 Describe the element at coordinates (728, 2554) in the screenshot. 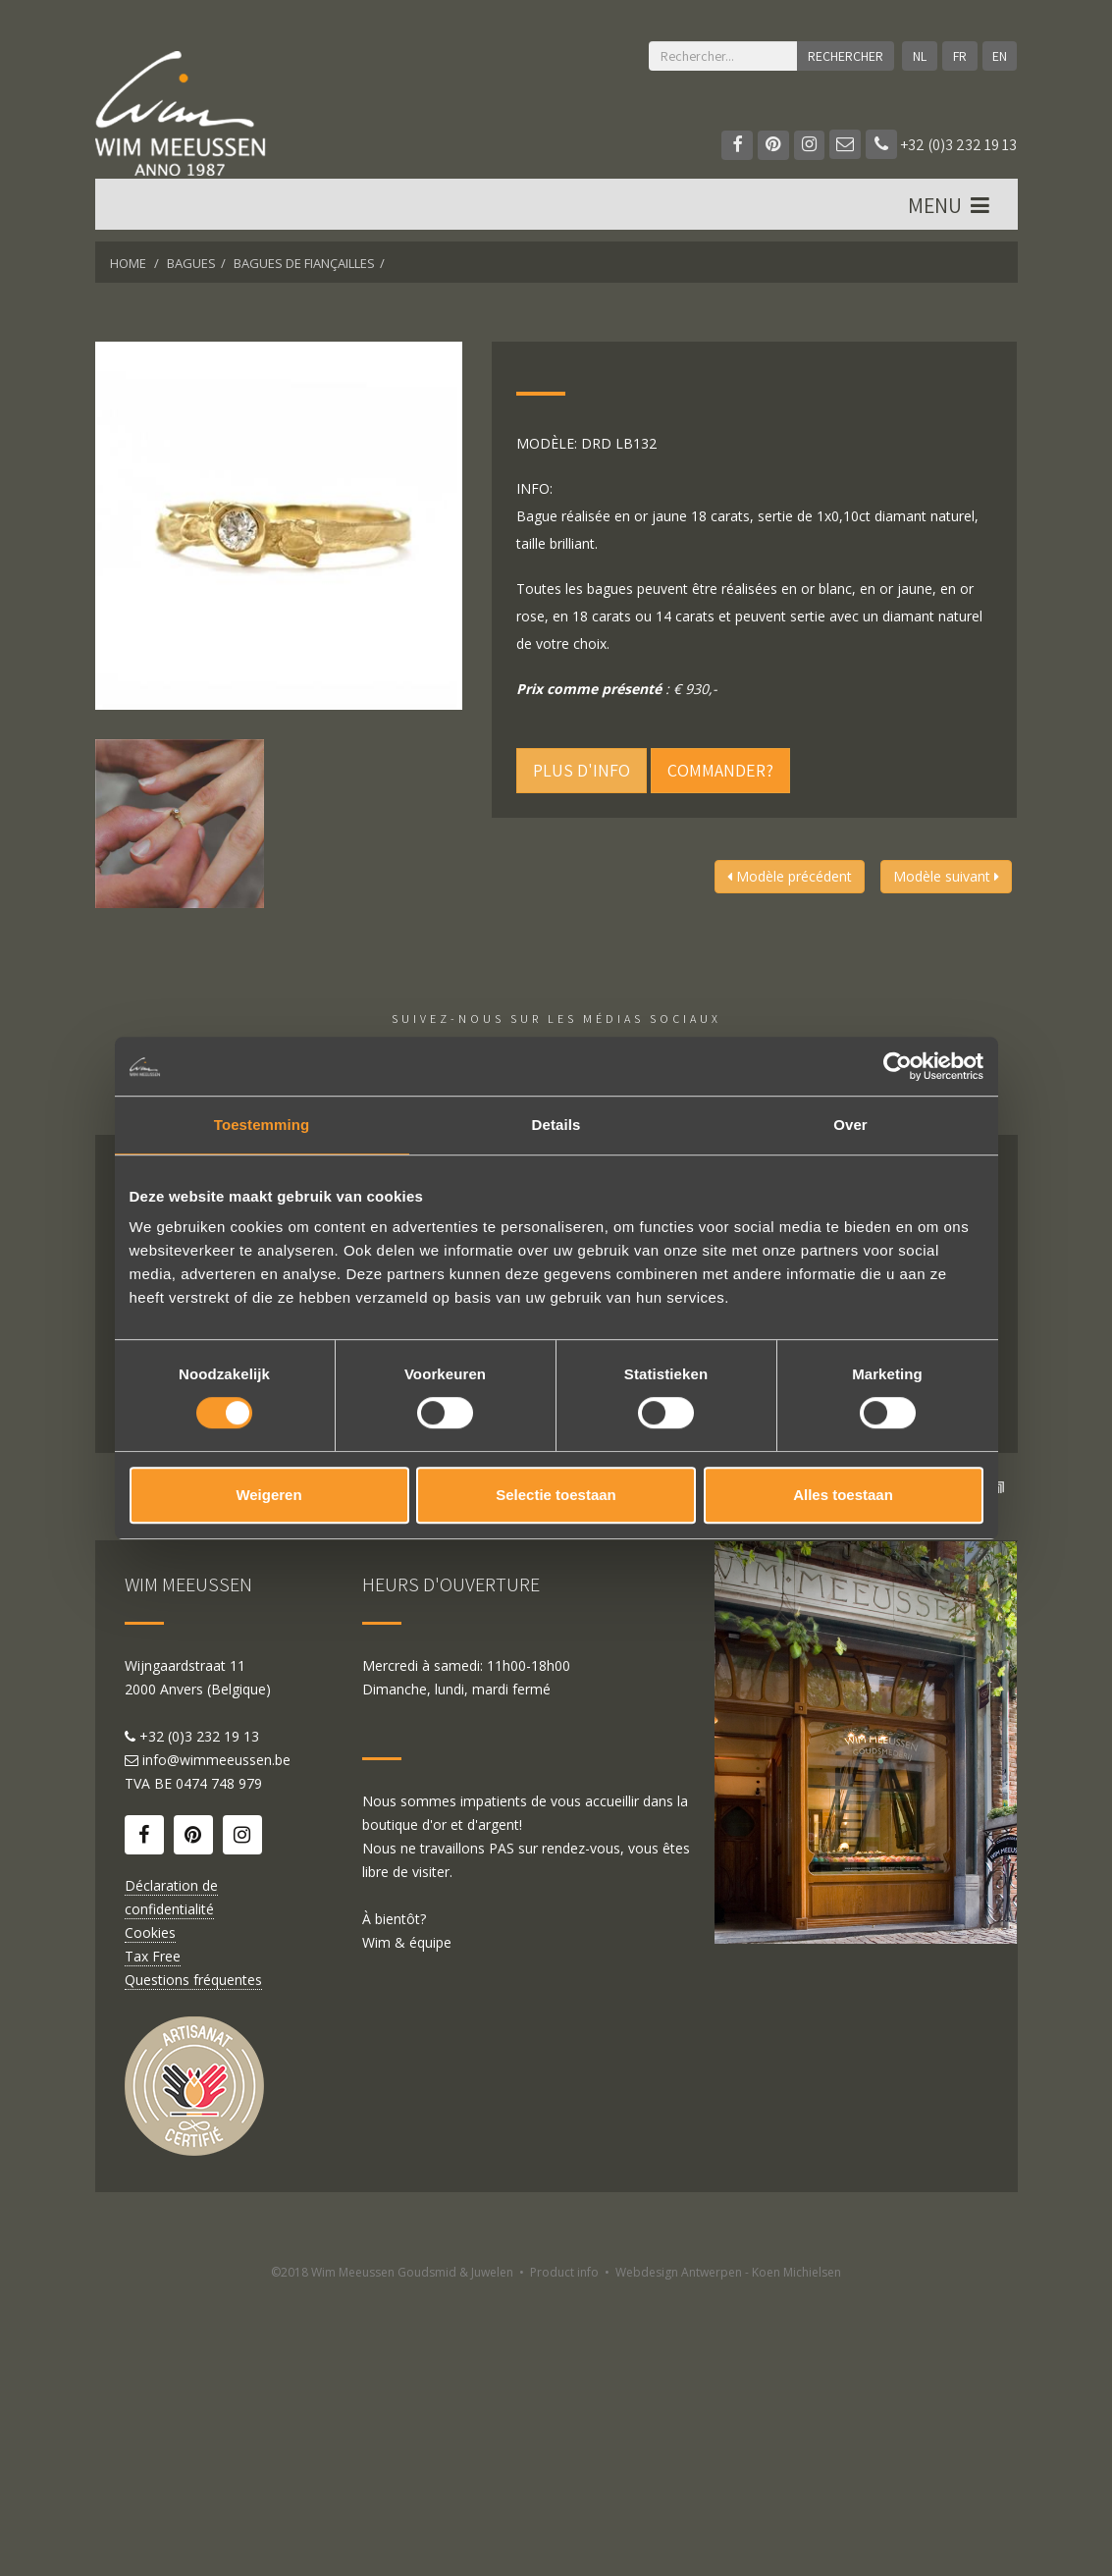

I see `Webdesign Antwerpen - Koen Michielsen` at that location.